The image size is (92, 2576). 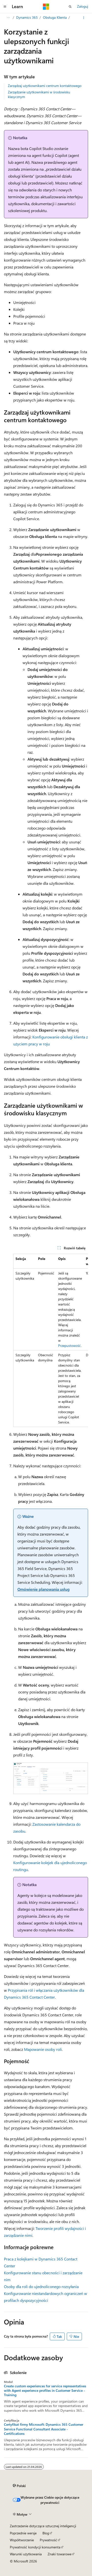 I want to click on Omówienie planowania usług, so click(x=43, y=1589).